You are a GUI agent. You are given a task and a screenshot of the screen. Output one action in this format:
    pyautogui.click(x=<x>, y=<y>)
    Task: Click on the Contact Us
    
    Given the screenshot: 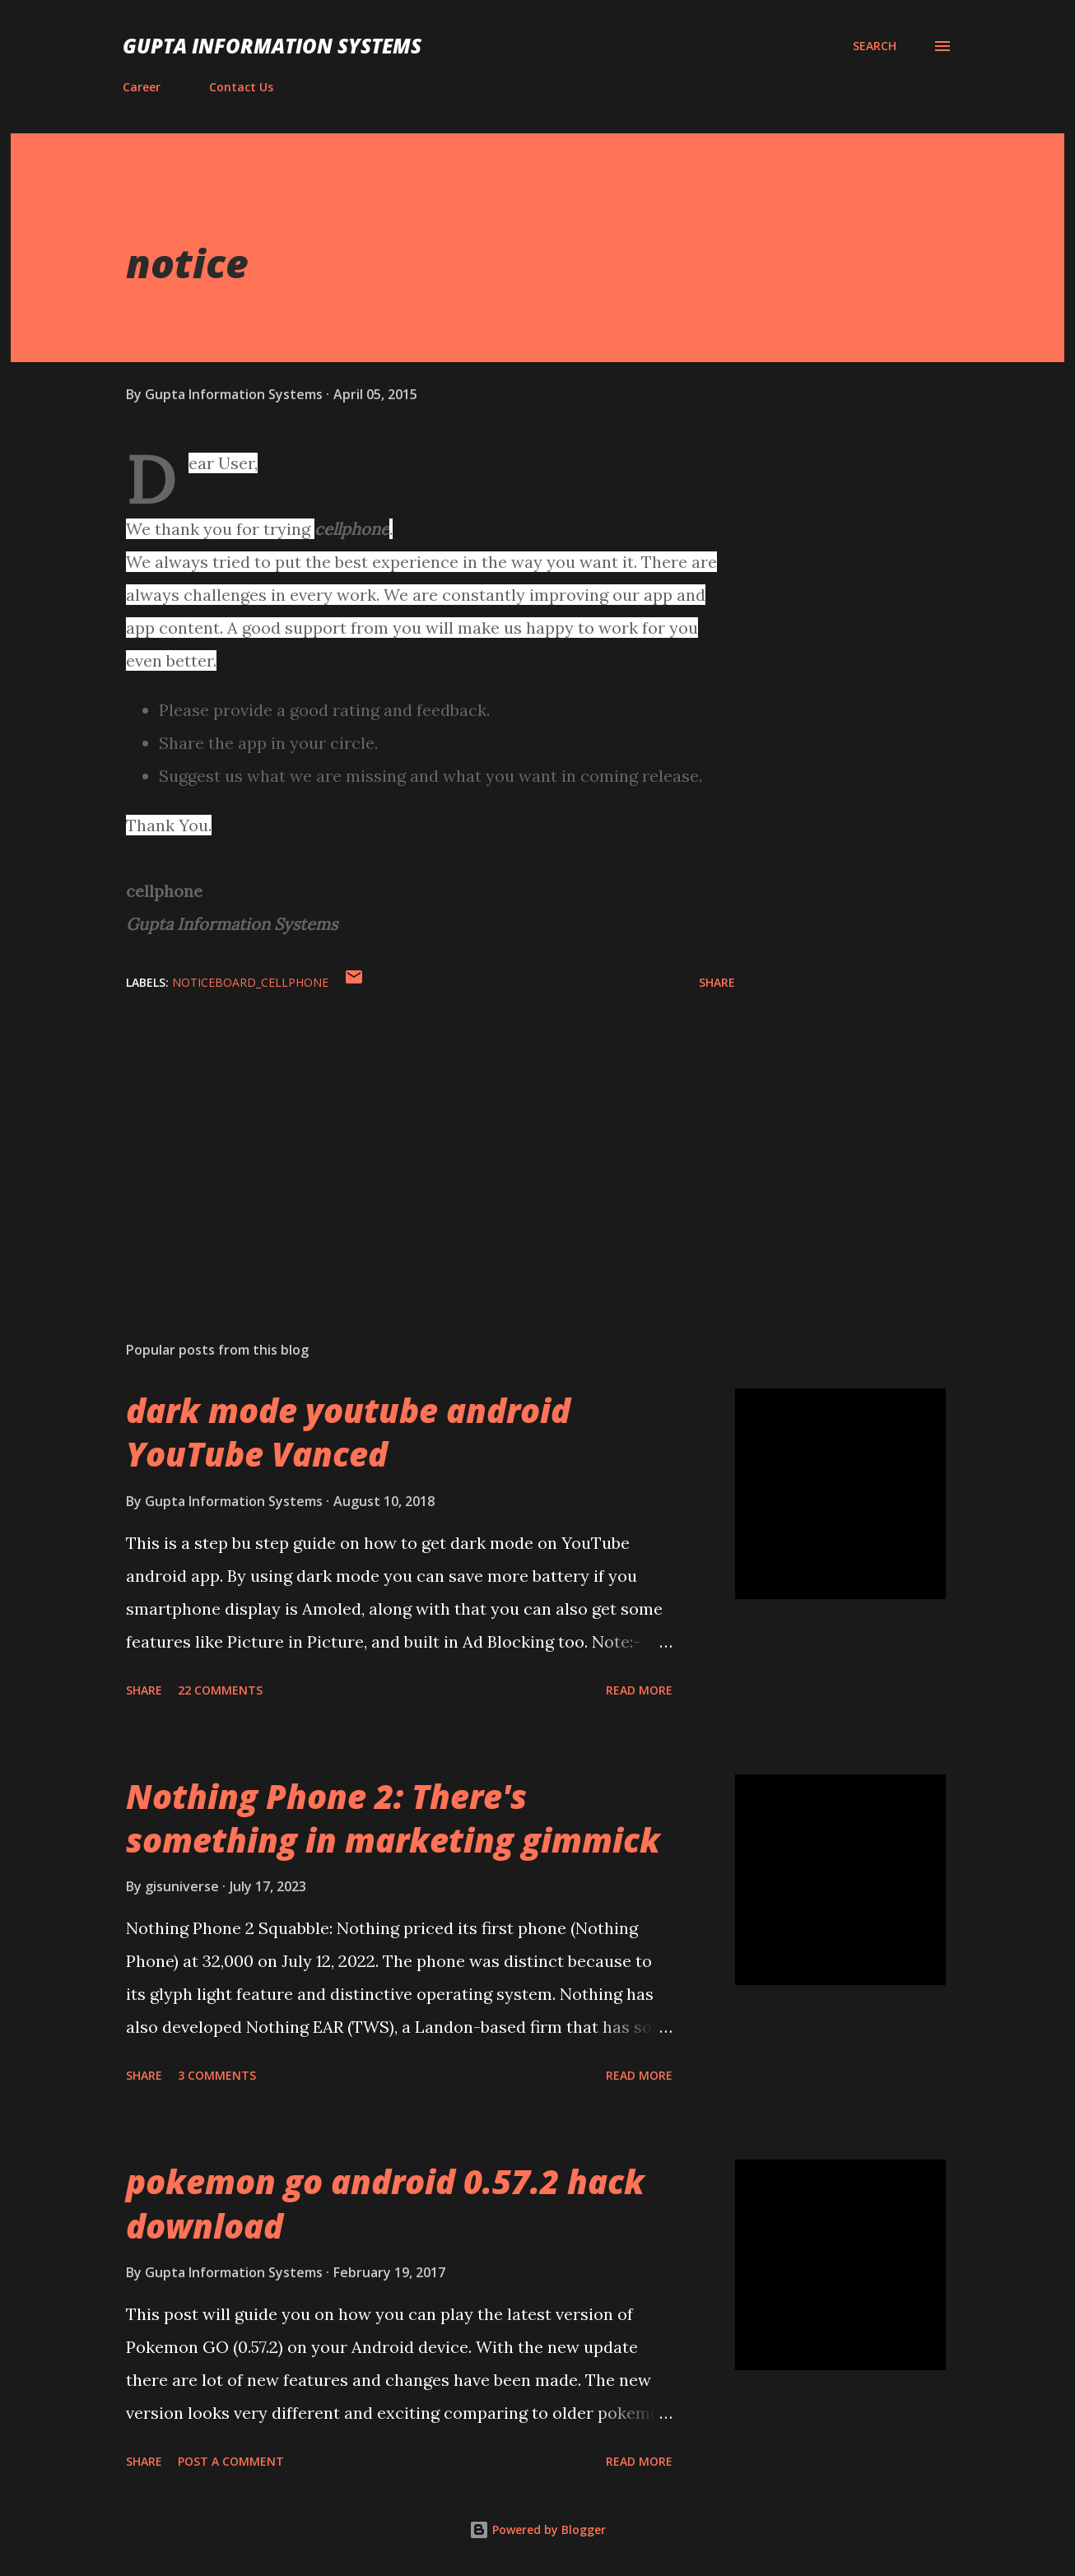 What is the action you would take?
    pyautogui.click(x=241, y=87)
    